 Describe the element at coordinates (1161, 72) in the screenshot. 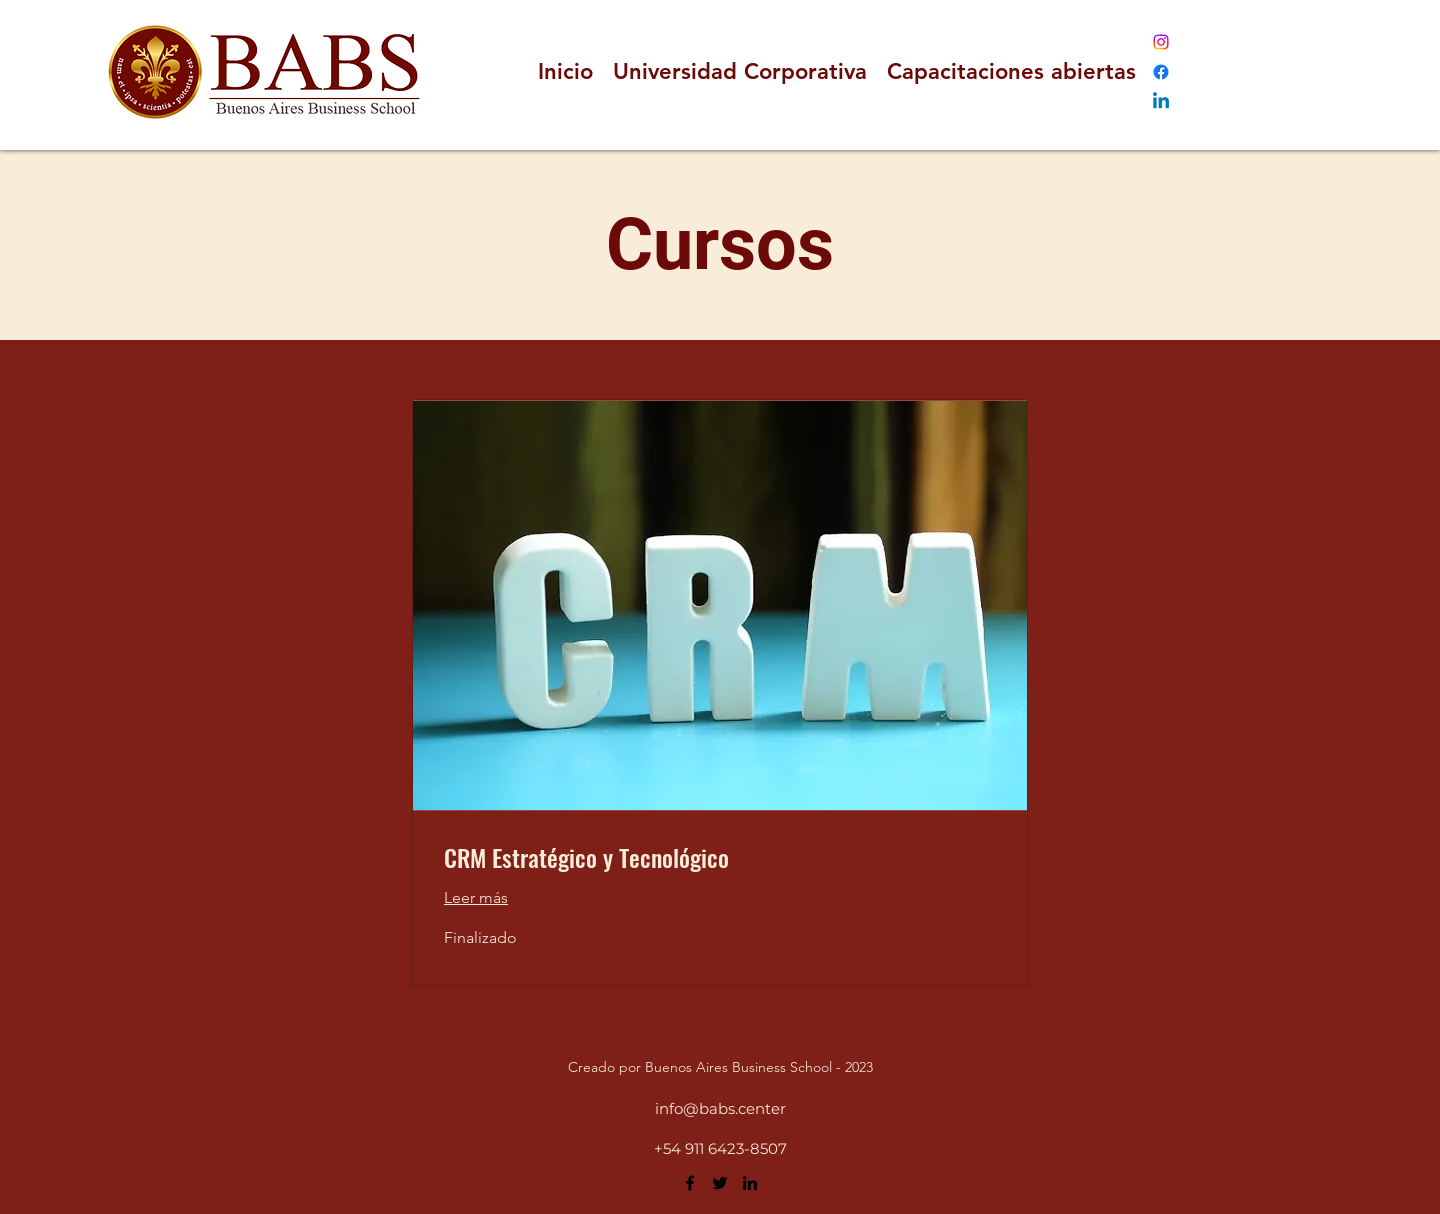

I see `[Facebook]` at that location.